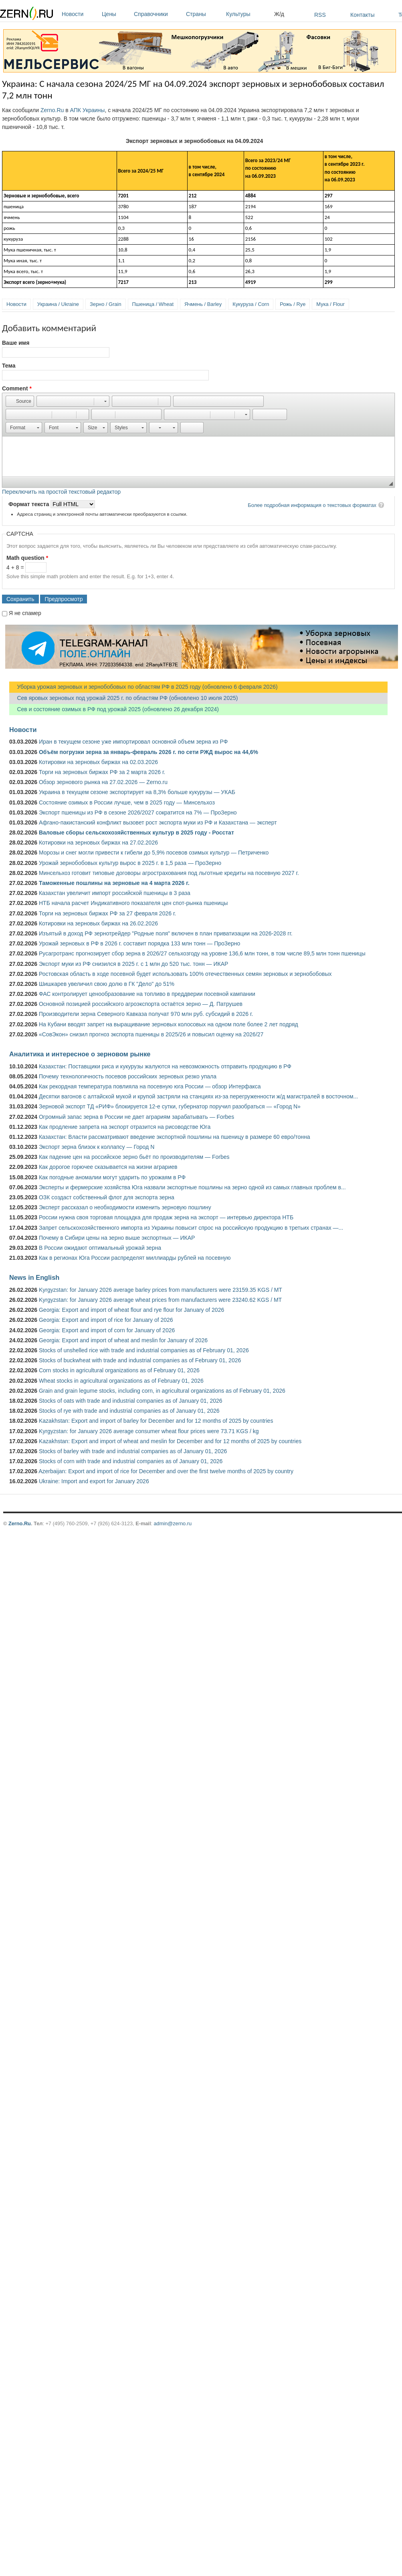  Describe the element at coordinates (25, 613) in the screenshot. I see `Я не спамер` at that location.